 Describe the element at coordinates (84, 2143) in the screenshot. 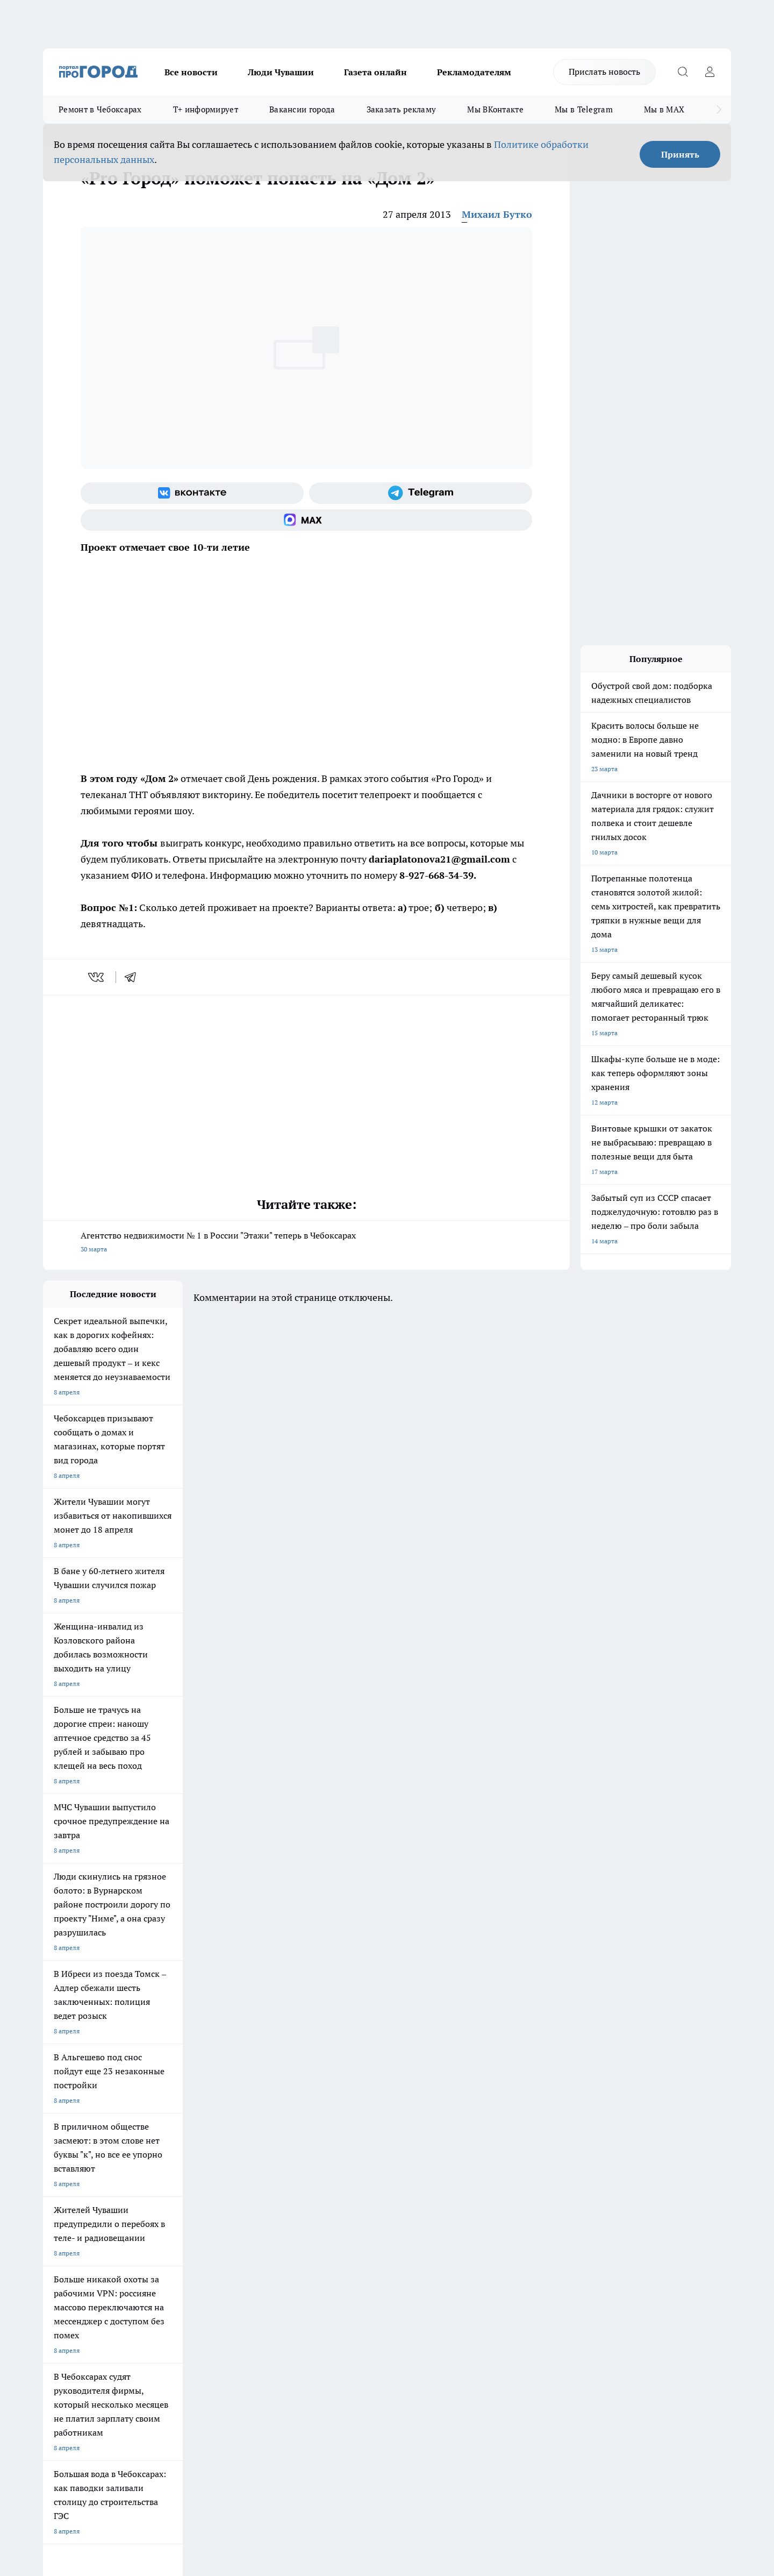

I see `Про Город Новочебоксарск` at that location.